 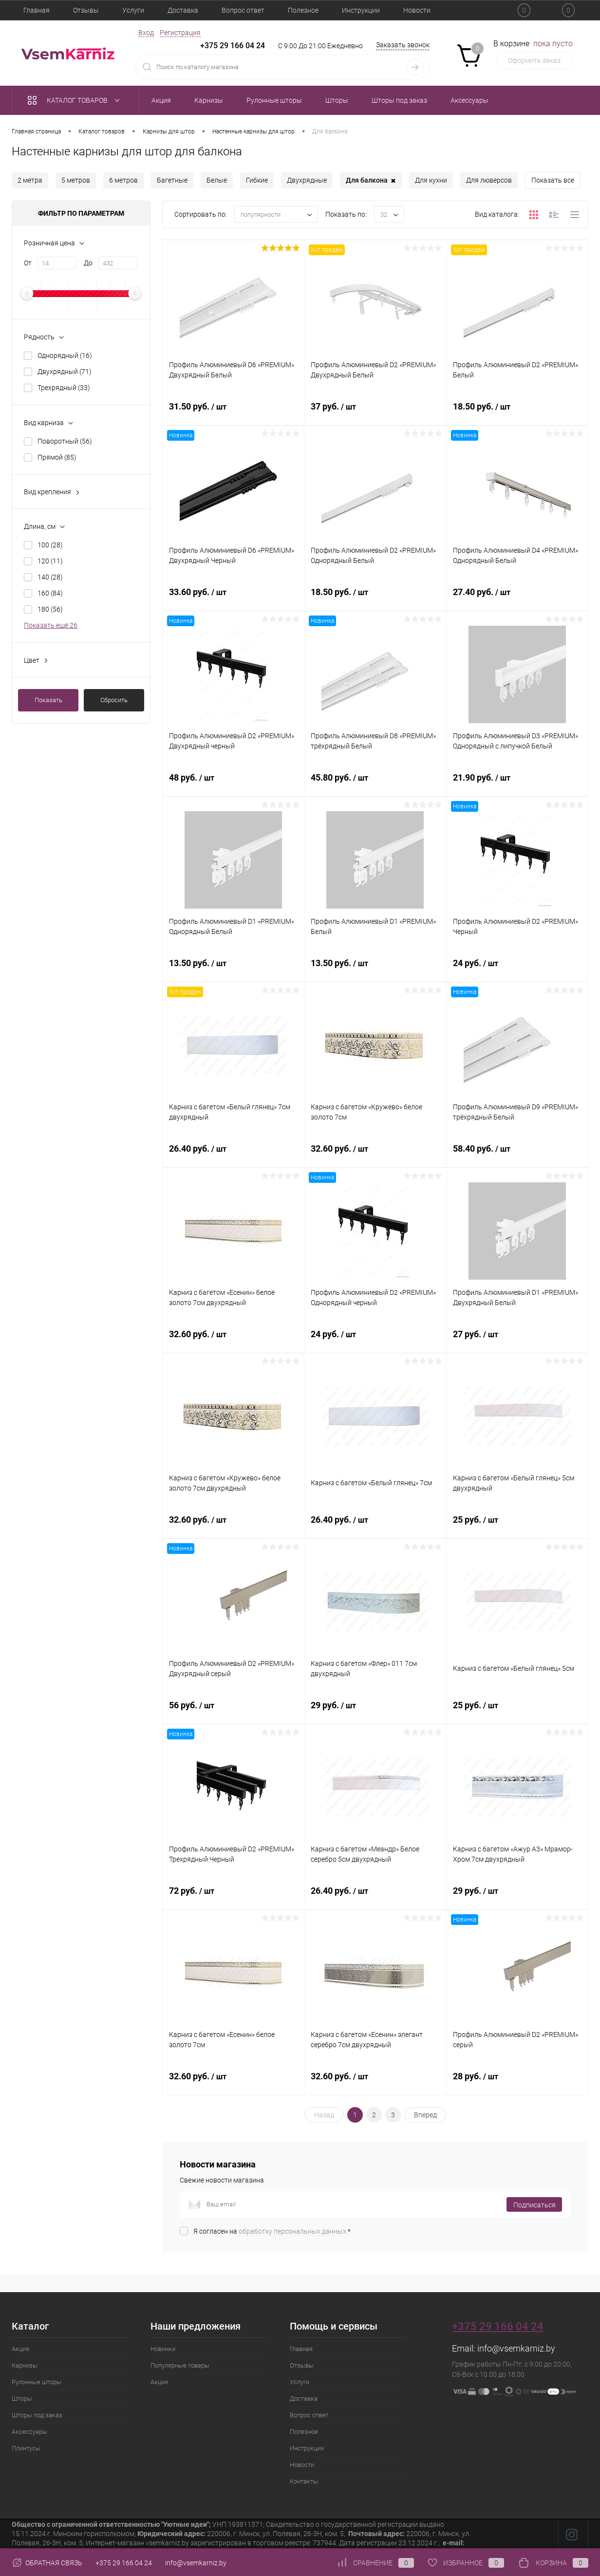 What do you see at coordinates (50, 625) in the screenshot?
I see `Показать ещё 26` at bounding box center [50, 625].